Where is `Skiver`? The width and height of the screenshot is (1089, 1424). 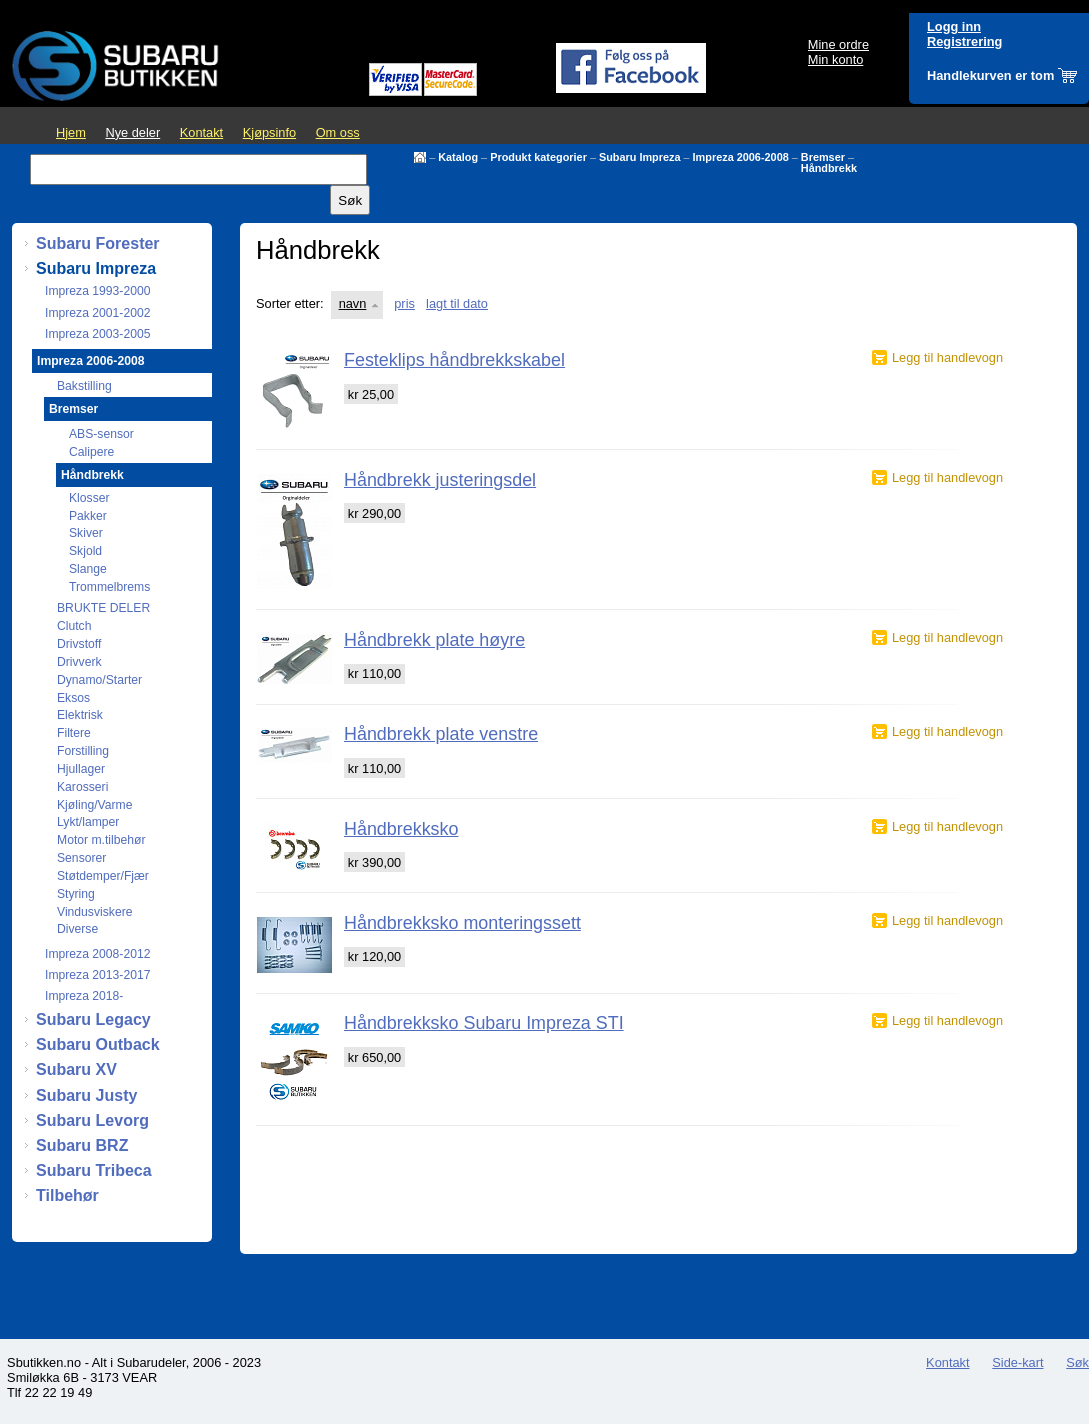 Skiver is located at coordinates (86, 533).